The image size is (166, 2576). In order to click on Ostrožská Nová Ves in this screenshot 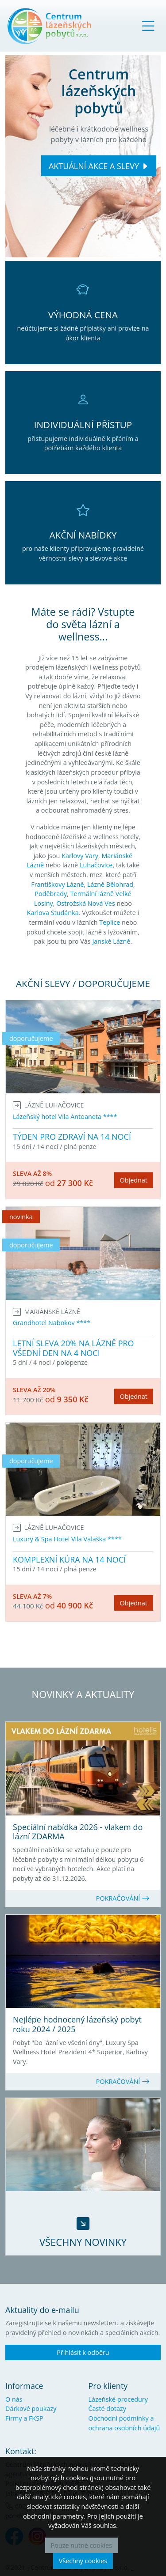, I will do `click(85, 903)`.